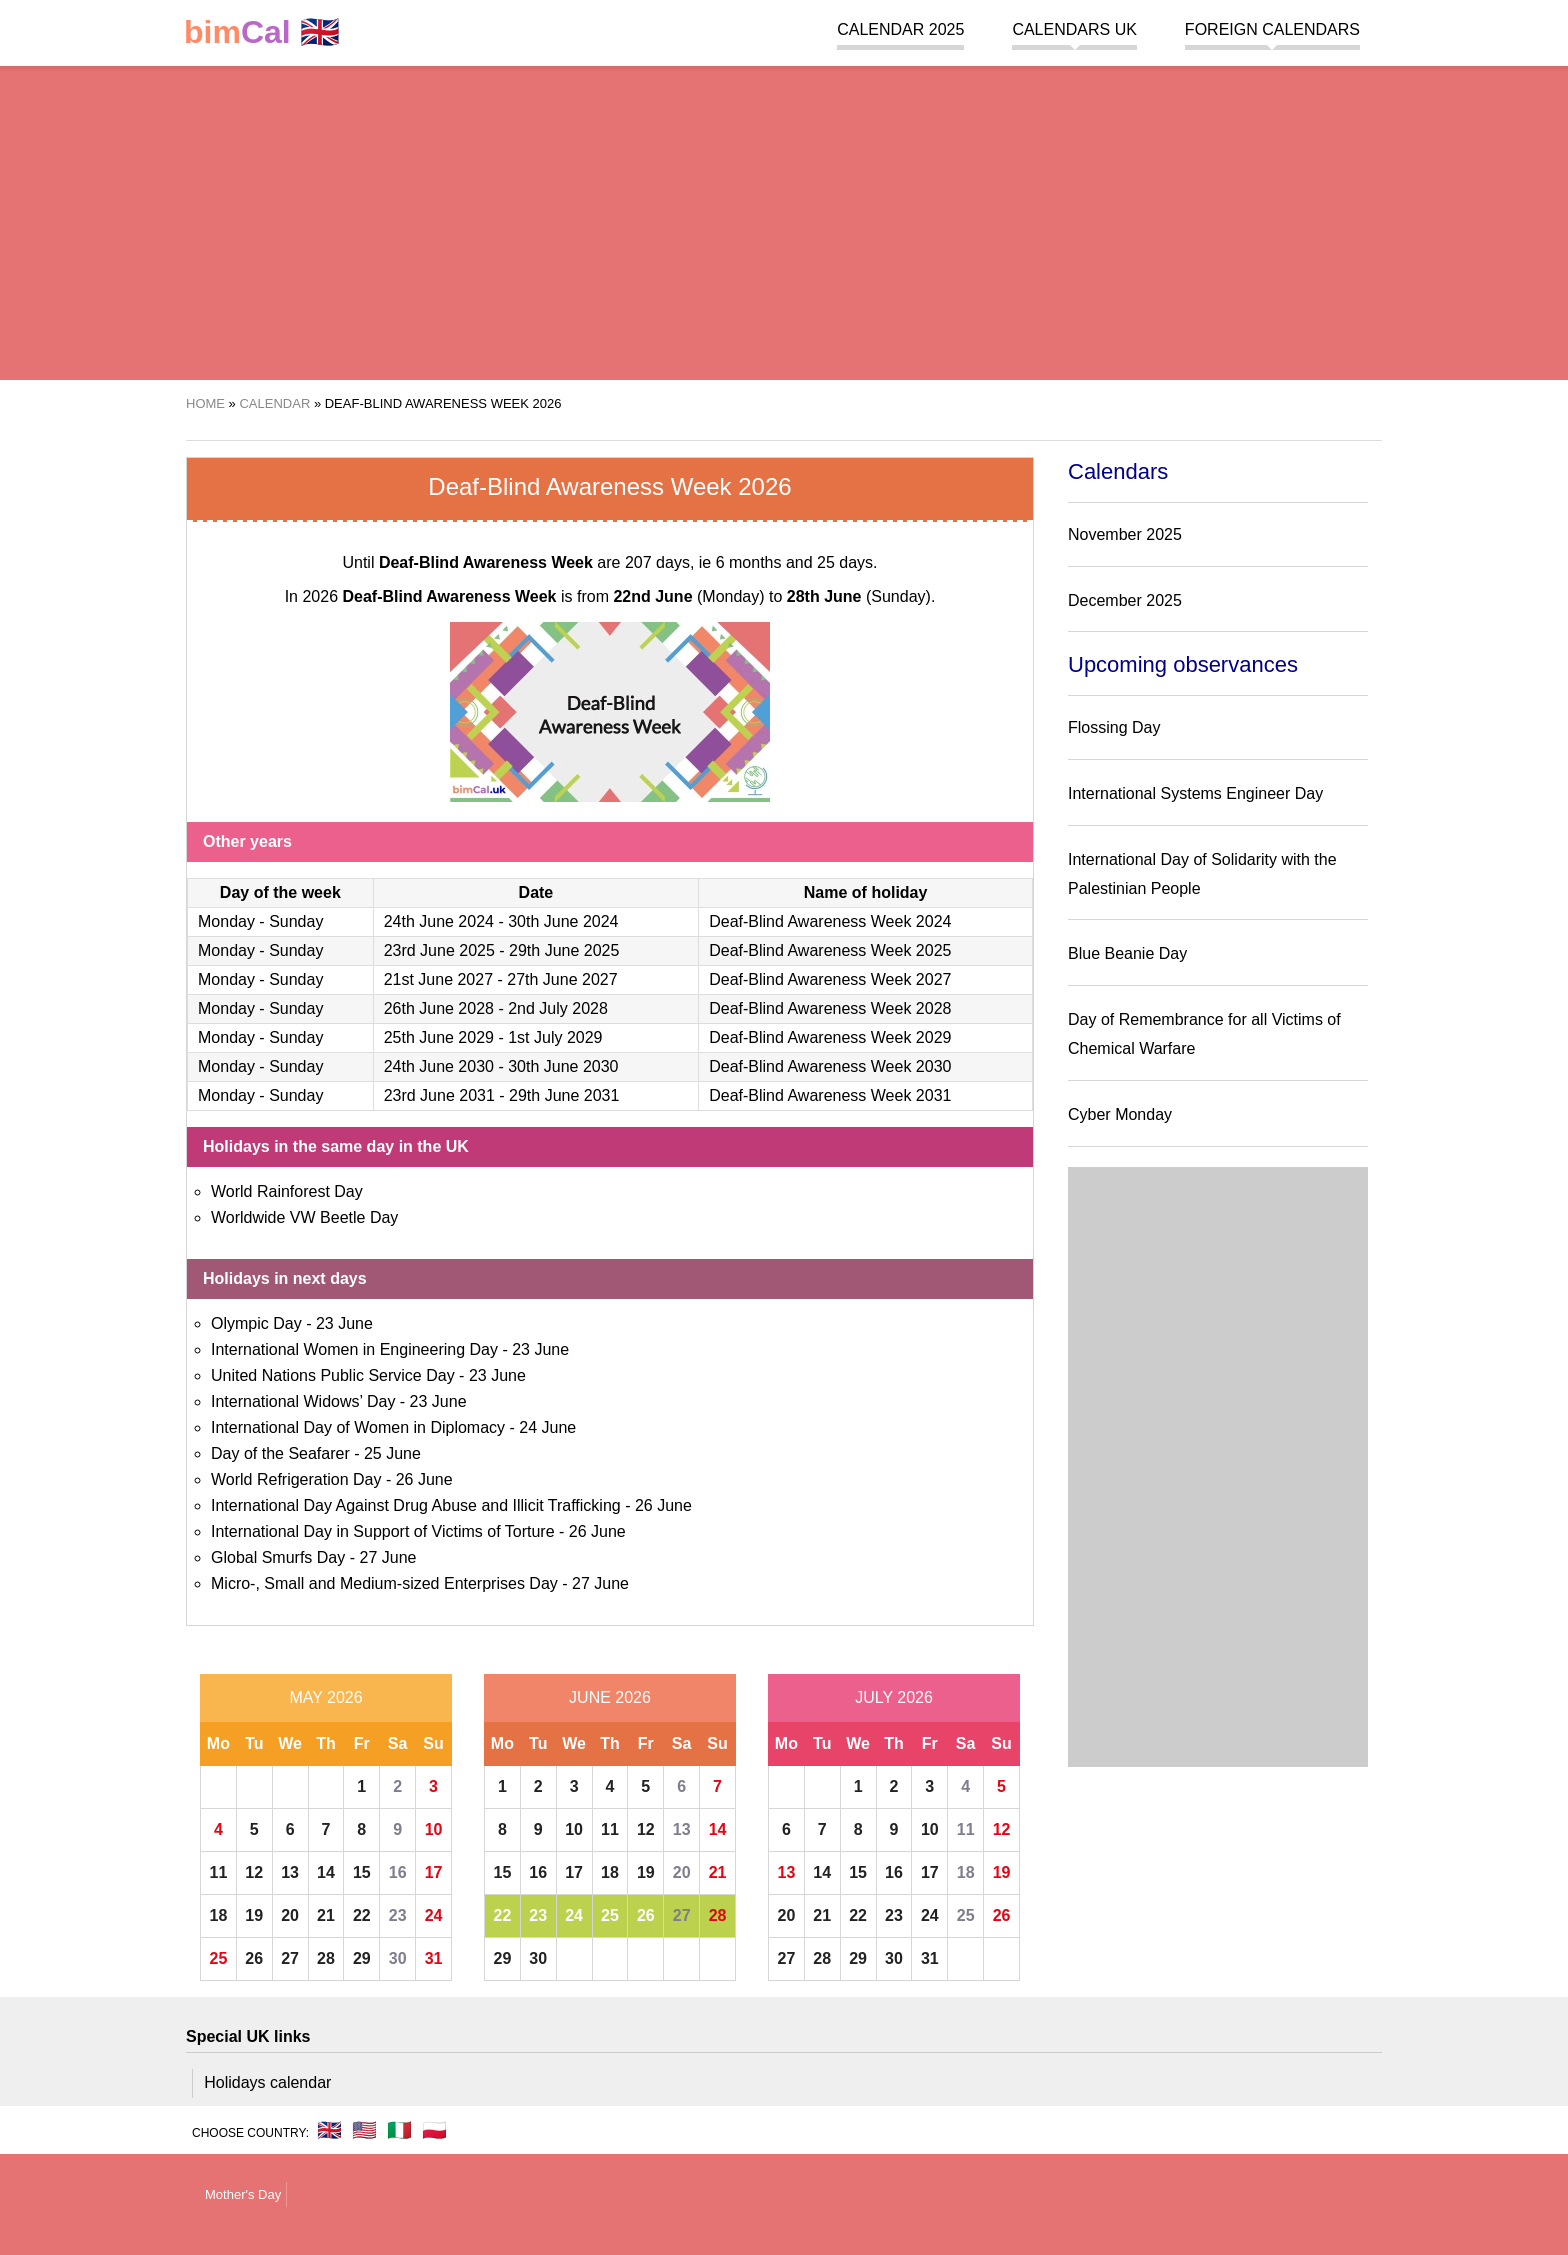 The height and width of the screenshot is (2255, 1568). I want to click on Sunday, so click(296, 921).